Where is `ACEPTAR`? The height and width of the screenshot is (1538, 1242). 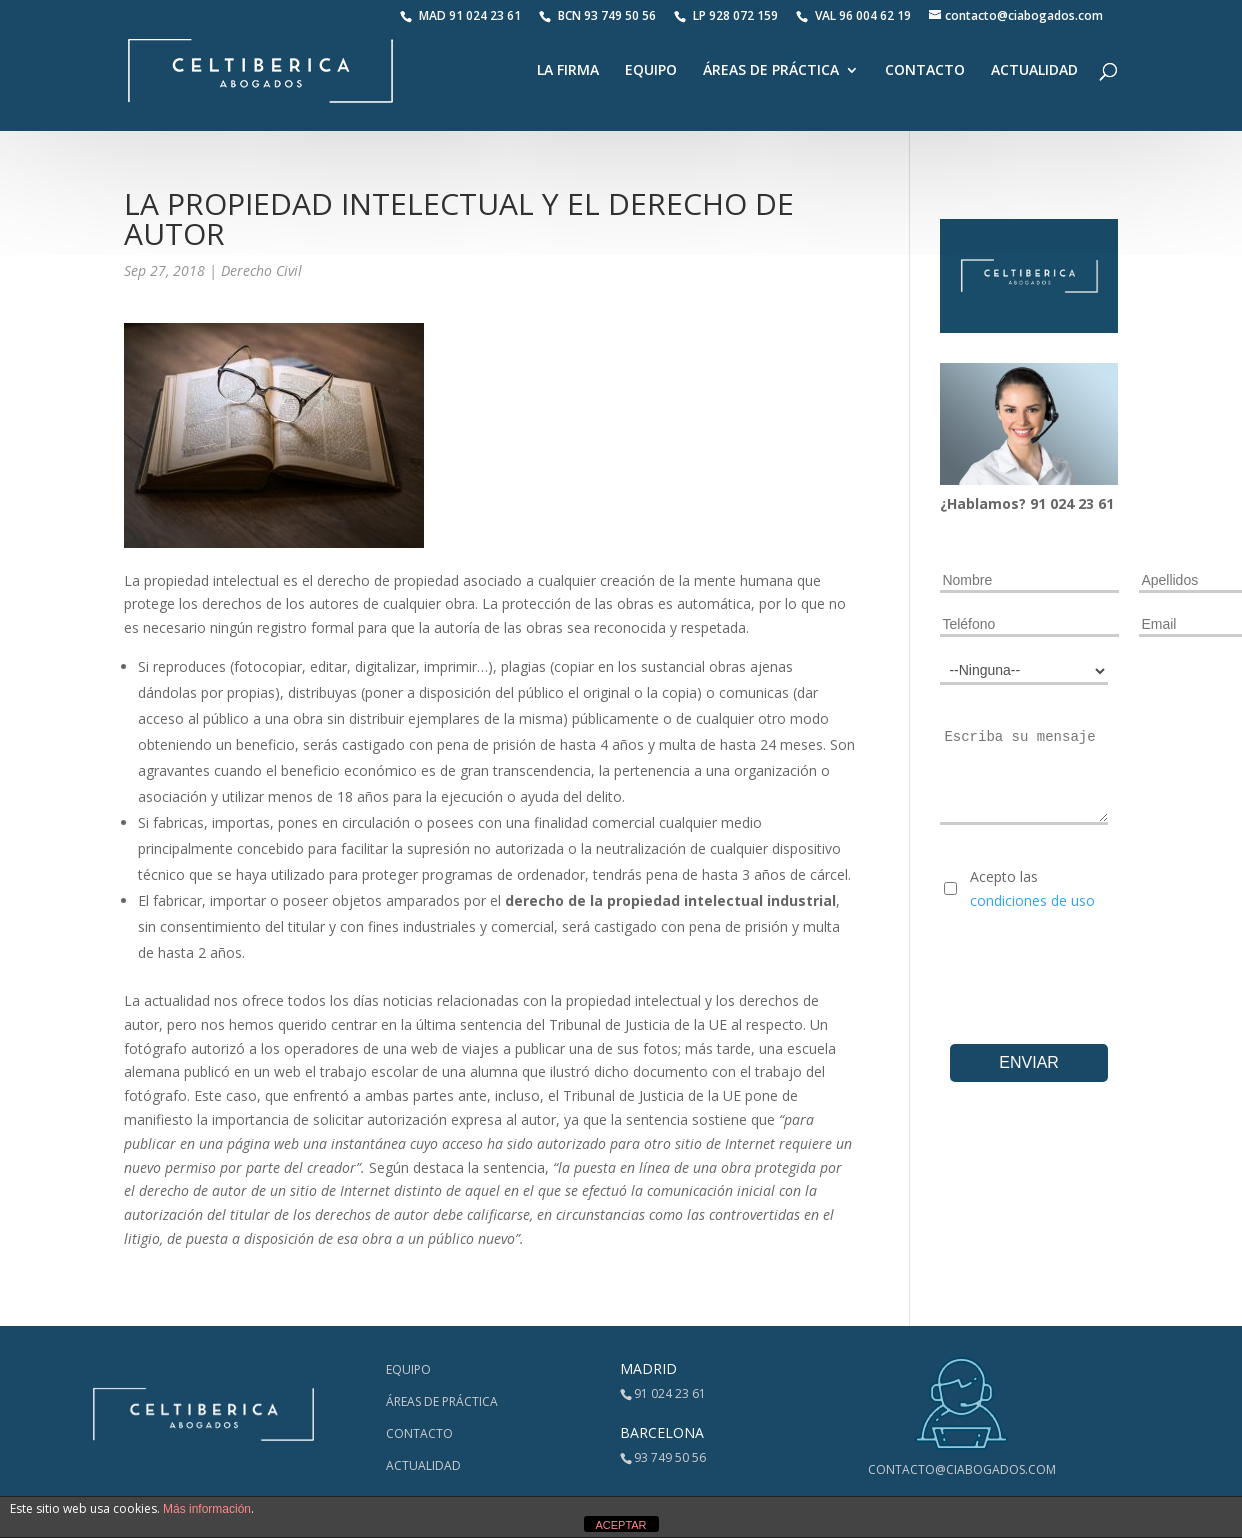 ACEPTAR is located at coordinates (620, 1525).